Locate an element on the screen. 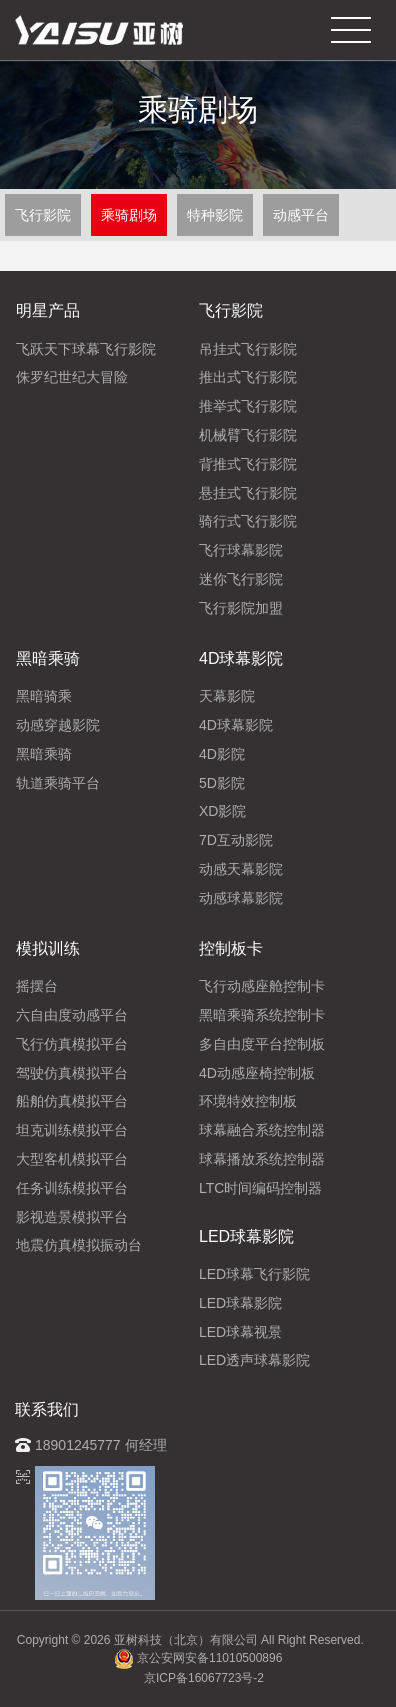 This screenshot has width=396, height=1707. 任务训练模拟平台 is located at coordinates (72, 1188).